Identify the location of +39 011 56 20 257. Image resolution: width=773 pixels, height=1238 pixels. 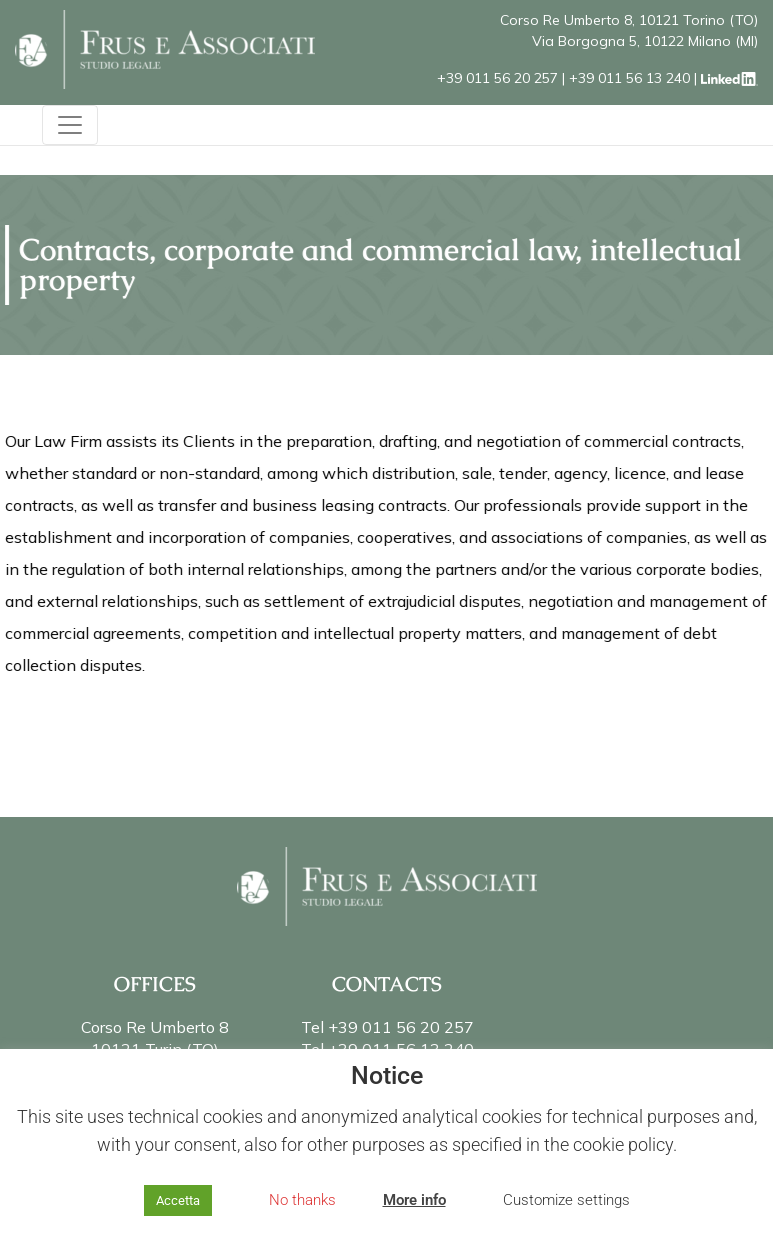
(497, 78).